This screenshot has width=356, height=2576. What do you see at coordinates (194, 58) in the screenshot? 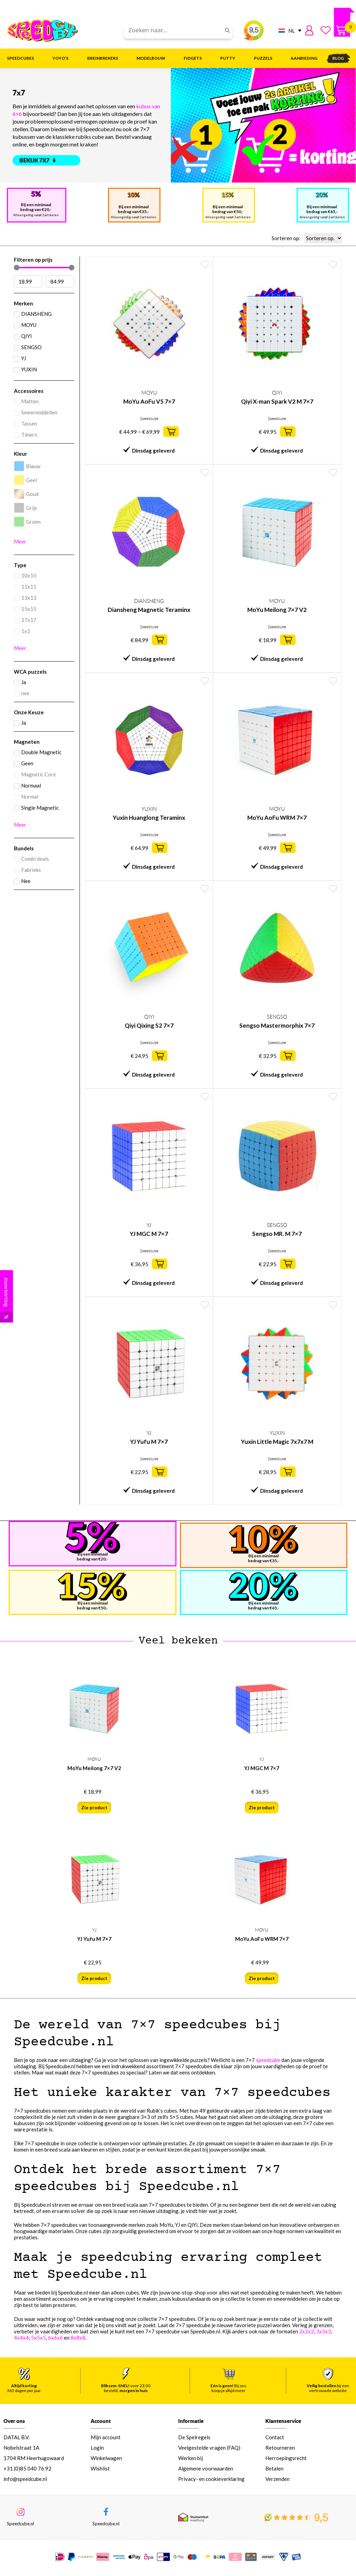
I see `Fidgets` at bounding box center [194, 58].